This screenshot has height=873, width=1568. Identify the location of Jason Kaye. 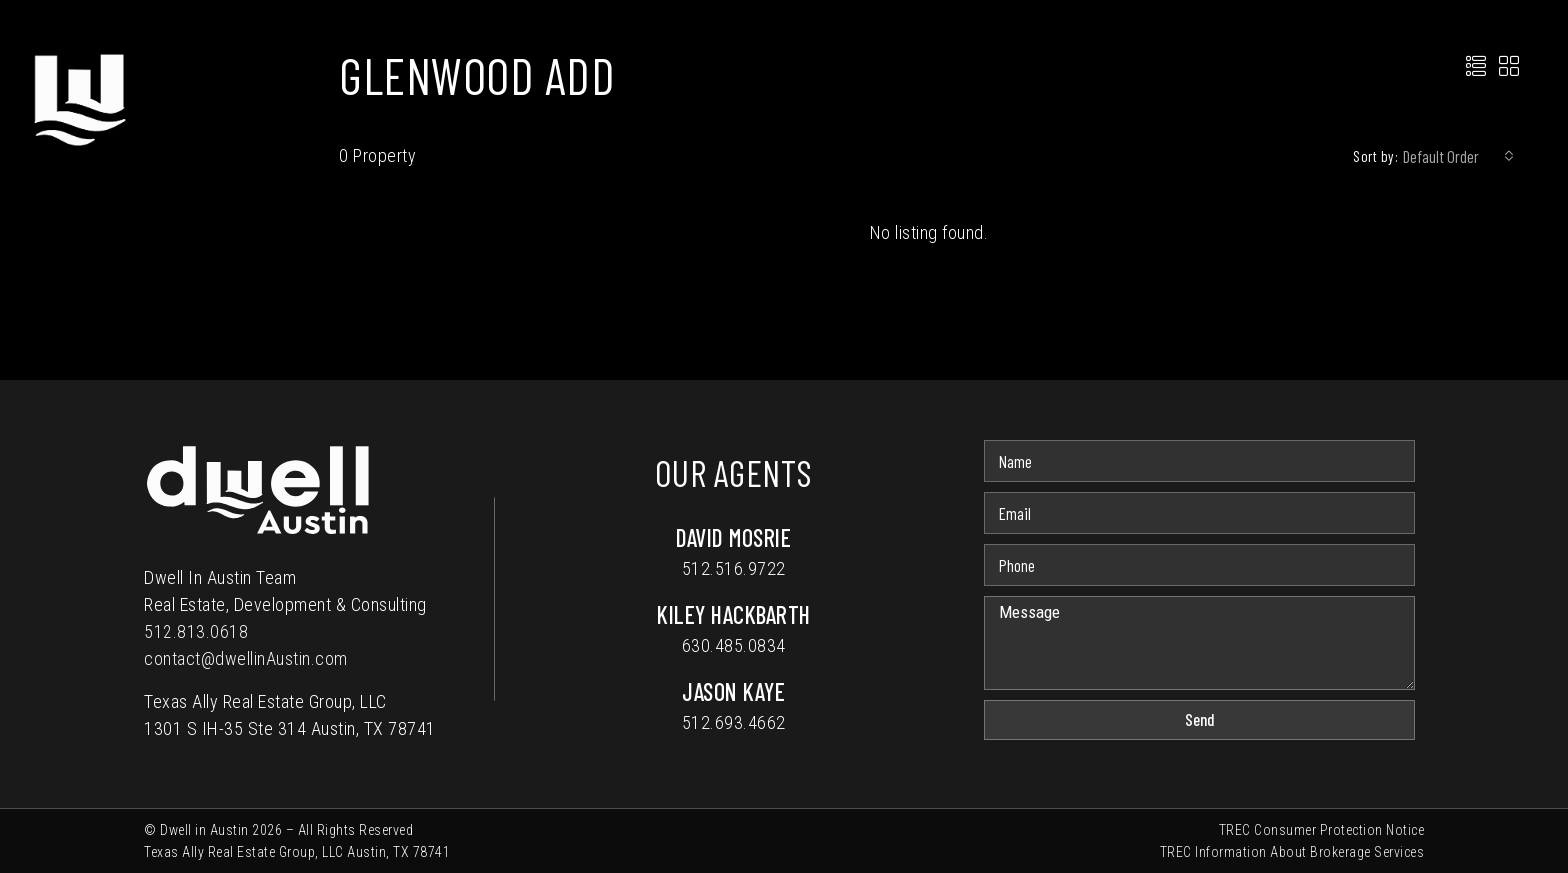
(733, 691).